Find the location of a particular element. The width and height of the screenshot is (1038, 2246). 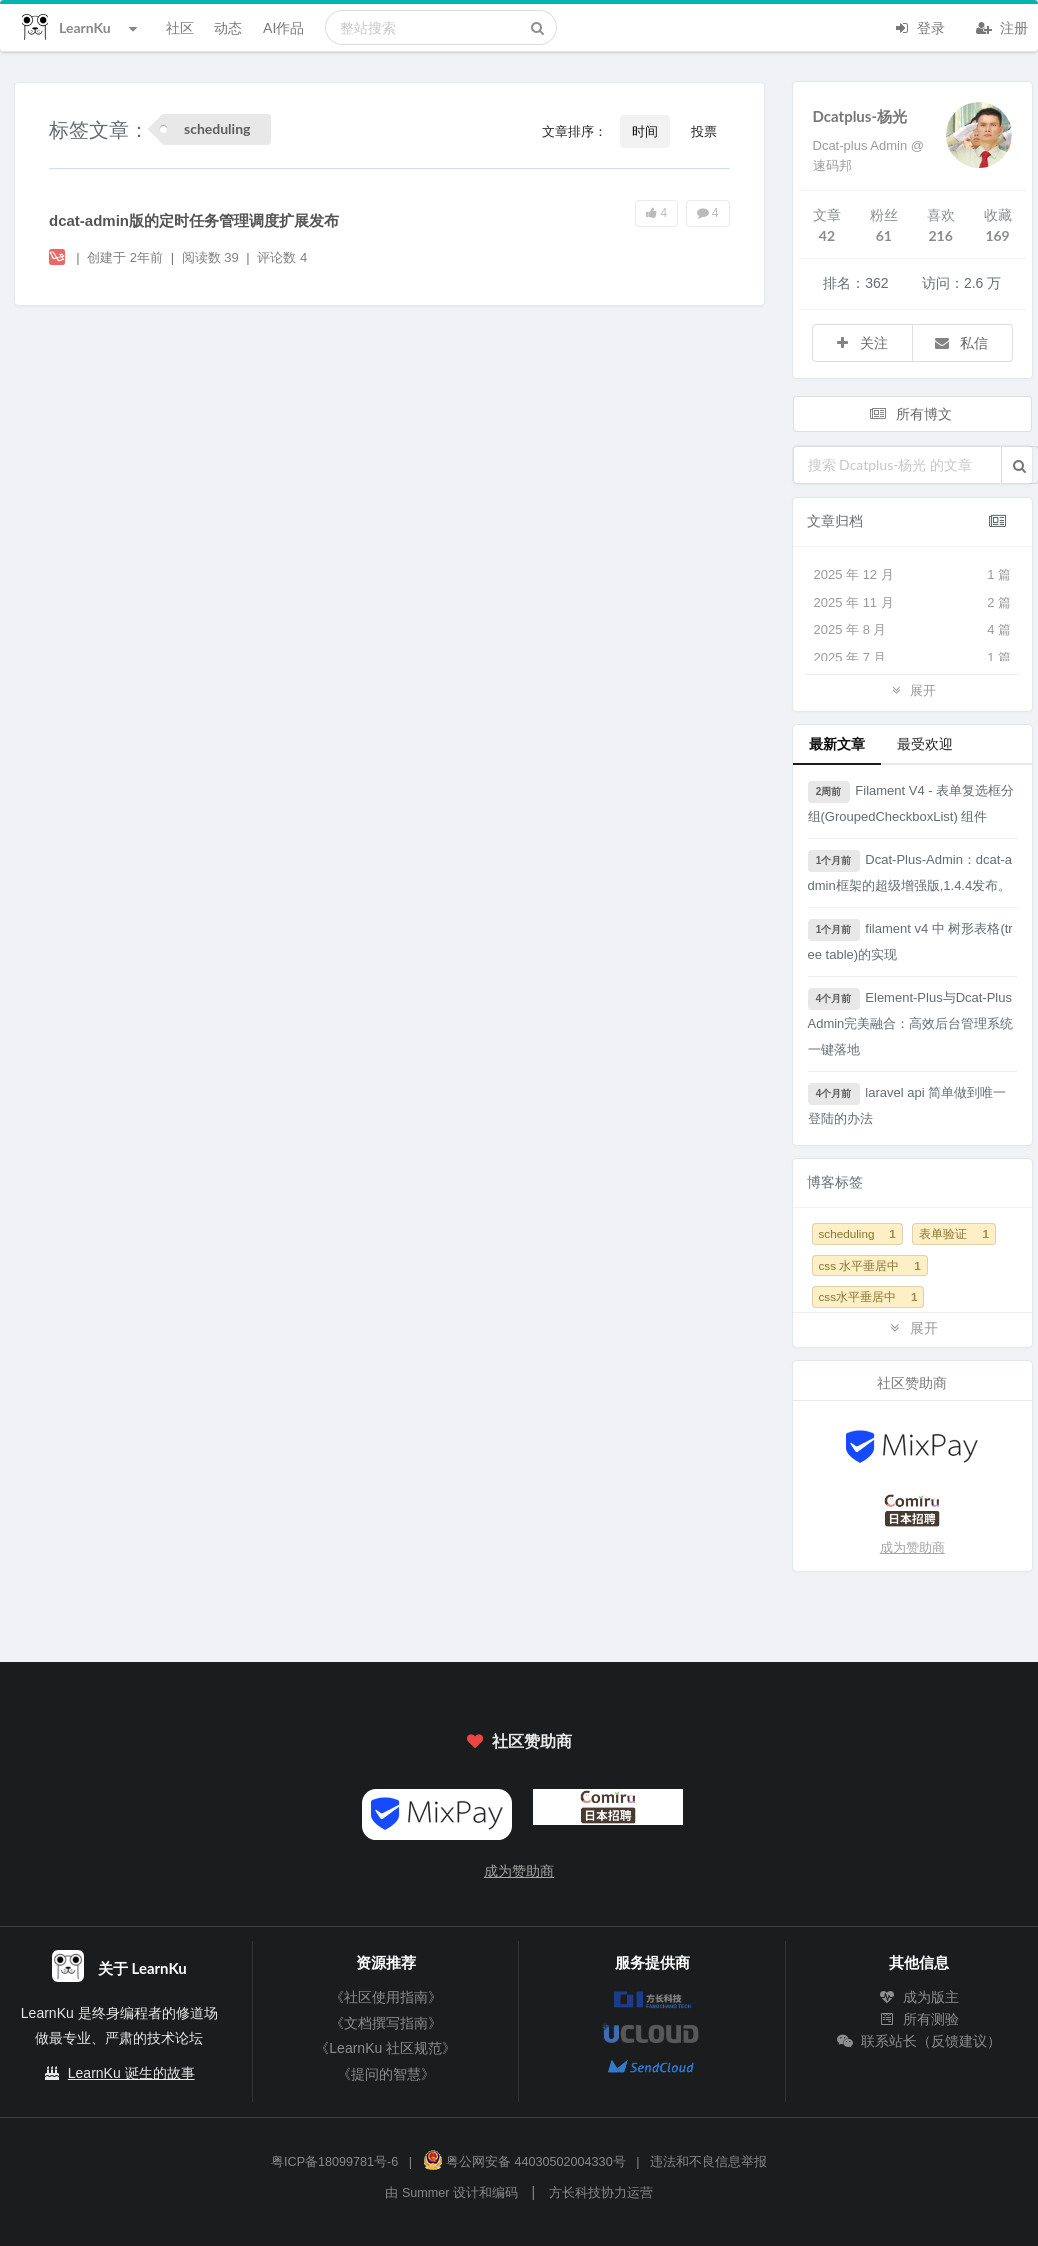

filament v4 中 树形表格(tree table)的实现 is located at coordinates (910, 940).